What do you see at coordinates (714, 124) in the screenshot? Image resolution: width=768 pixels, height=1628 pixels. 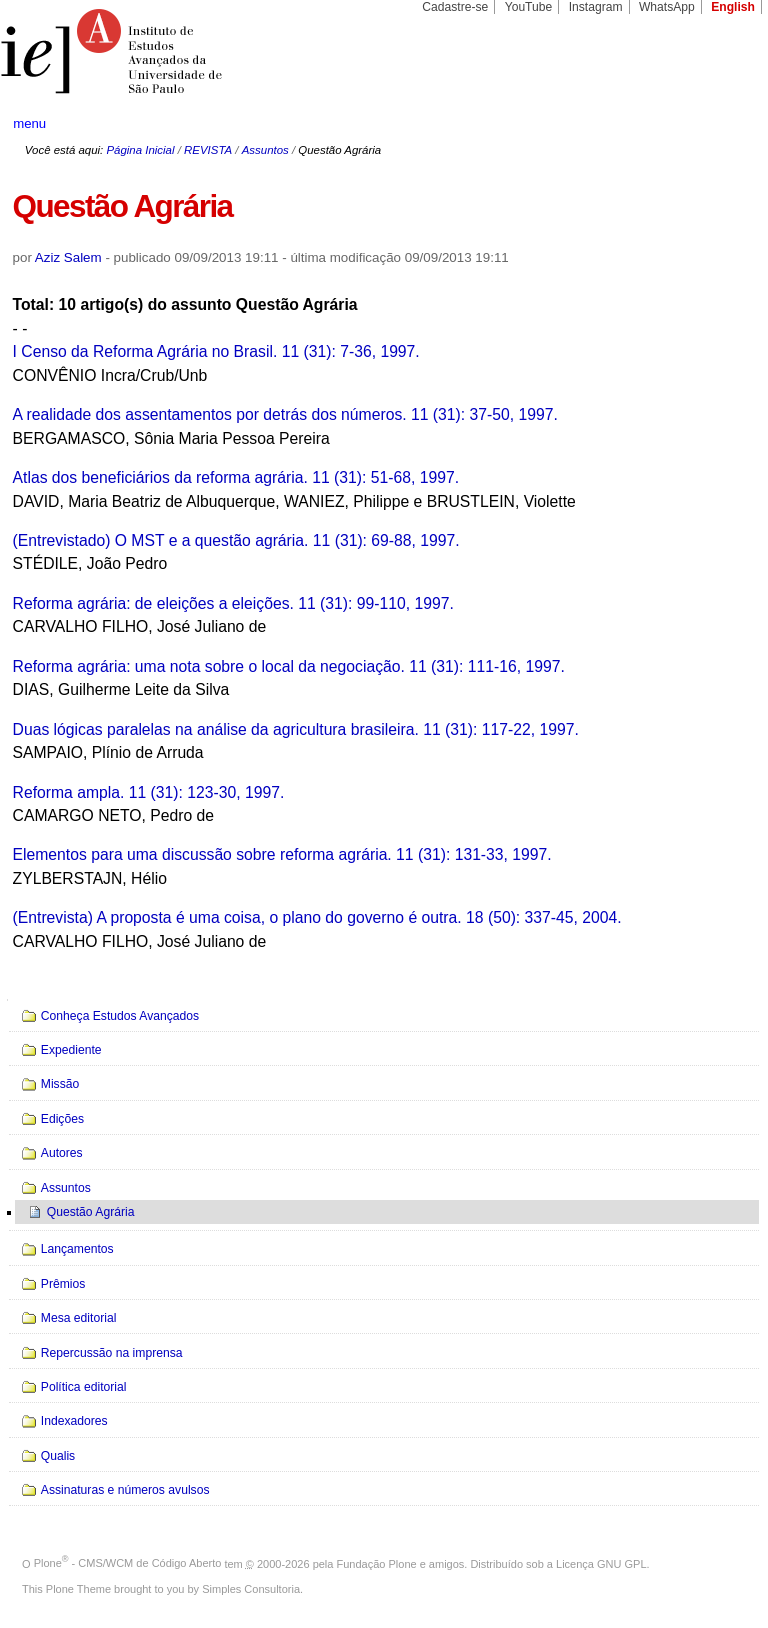 I see `search` at bounding box center [714, 124].